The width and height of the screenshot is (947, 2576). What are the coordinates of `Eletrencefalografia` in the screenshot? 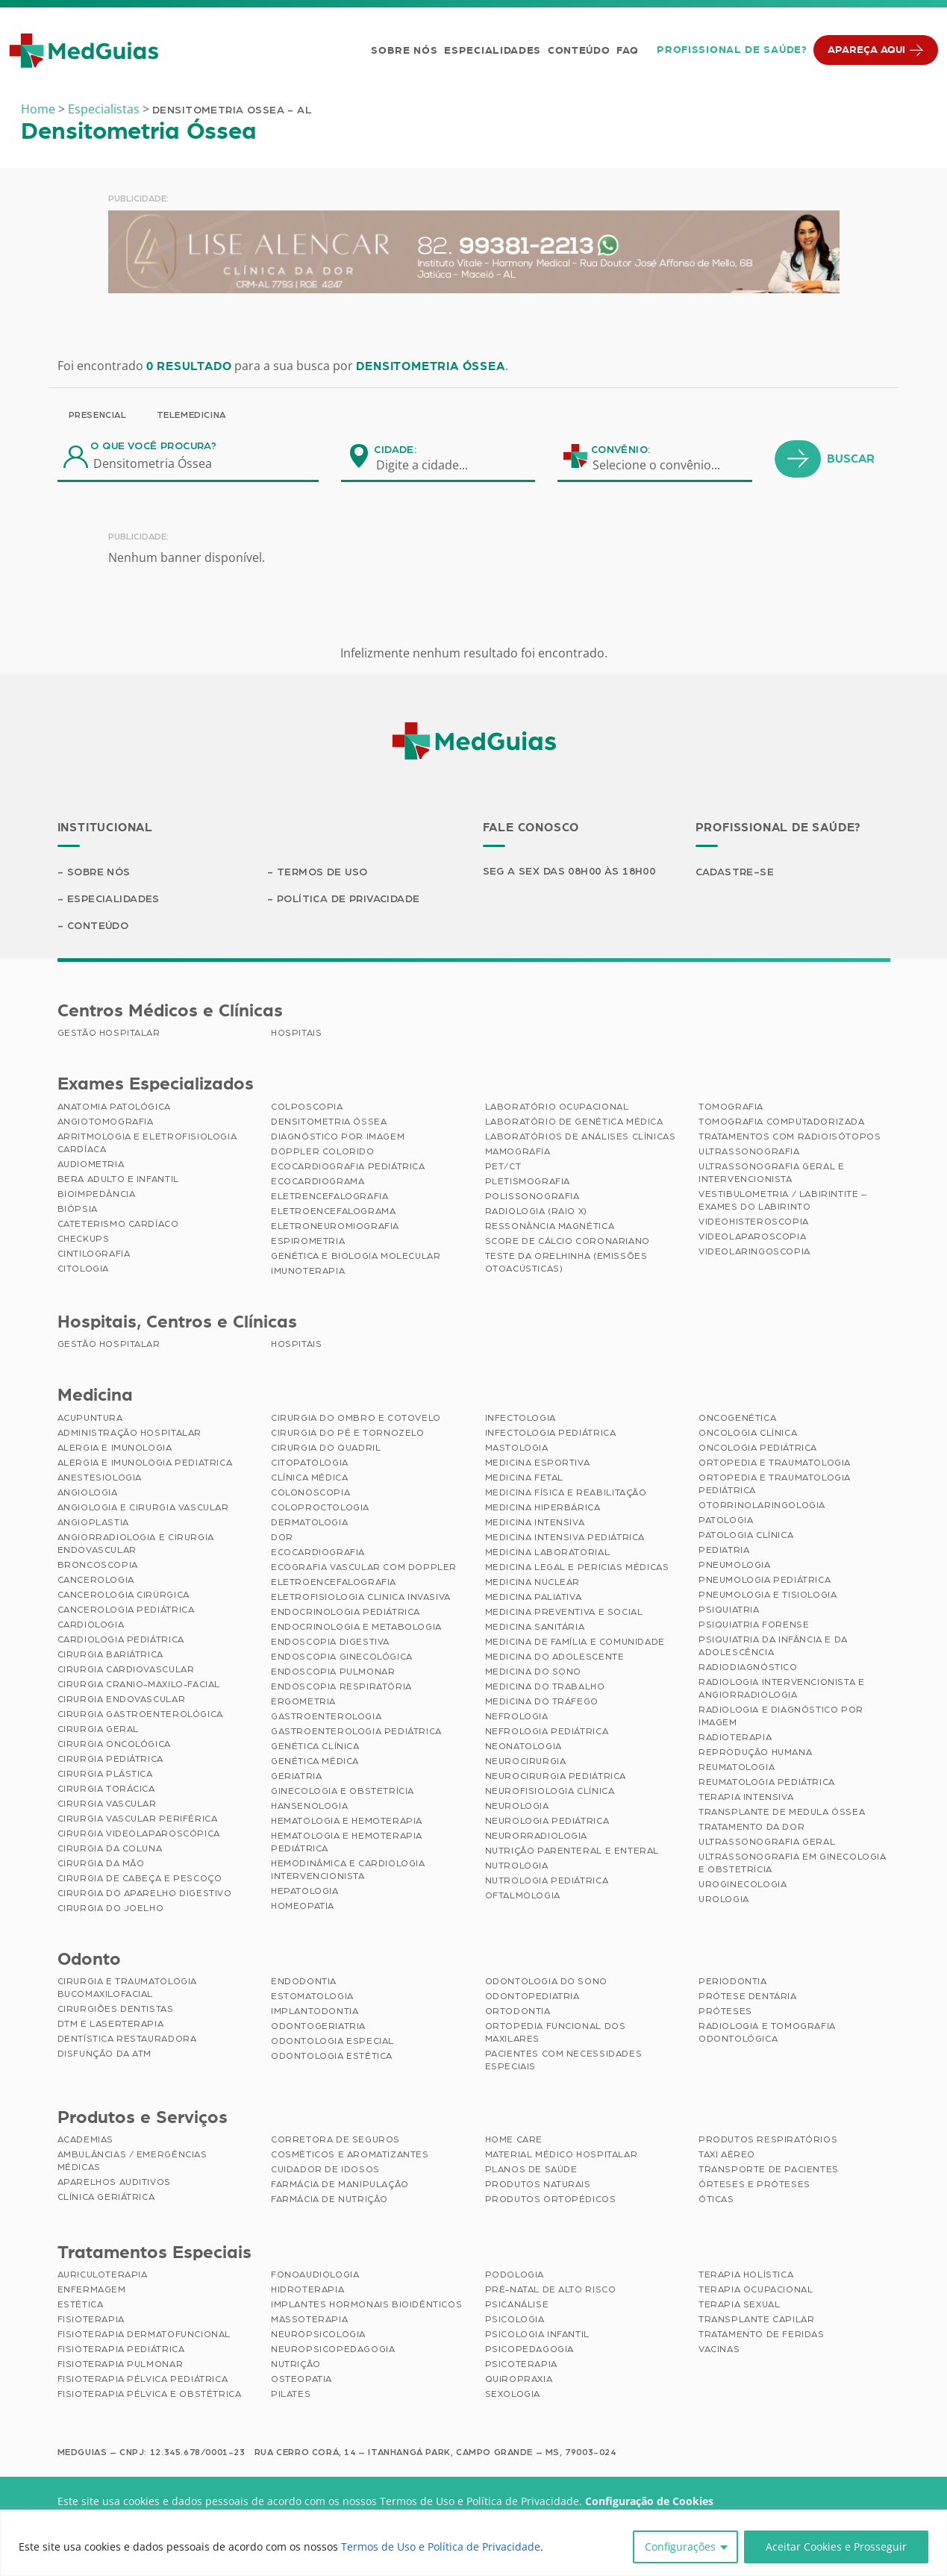 It's located at (329, 1196).